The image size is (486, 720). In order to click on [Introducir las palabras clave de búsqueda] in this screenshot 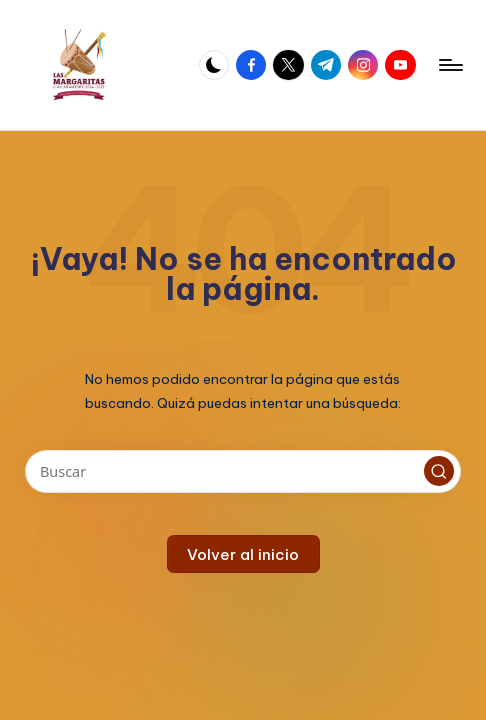, I will do `click(242, 471)`.